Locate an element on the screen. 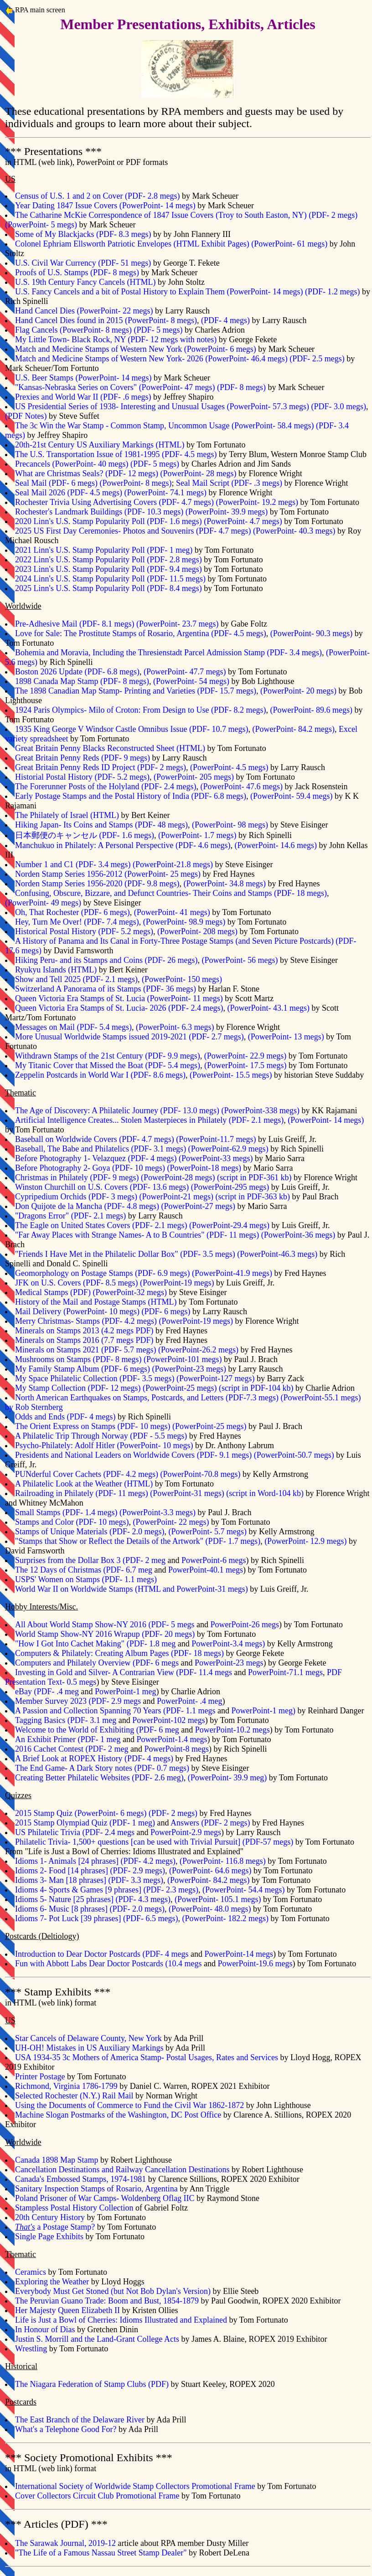 This screenshot has height=2576, width=372. PDF- 6.9 megs is located at coordinates (162, 1273).